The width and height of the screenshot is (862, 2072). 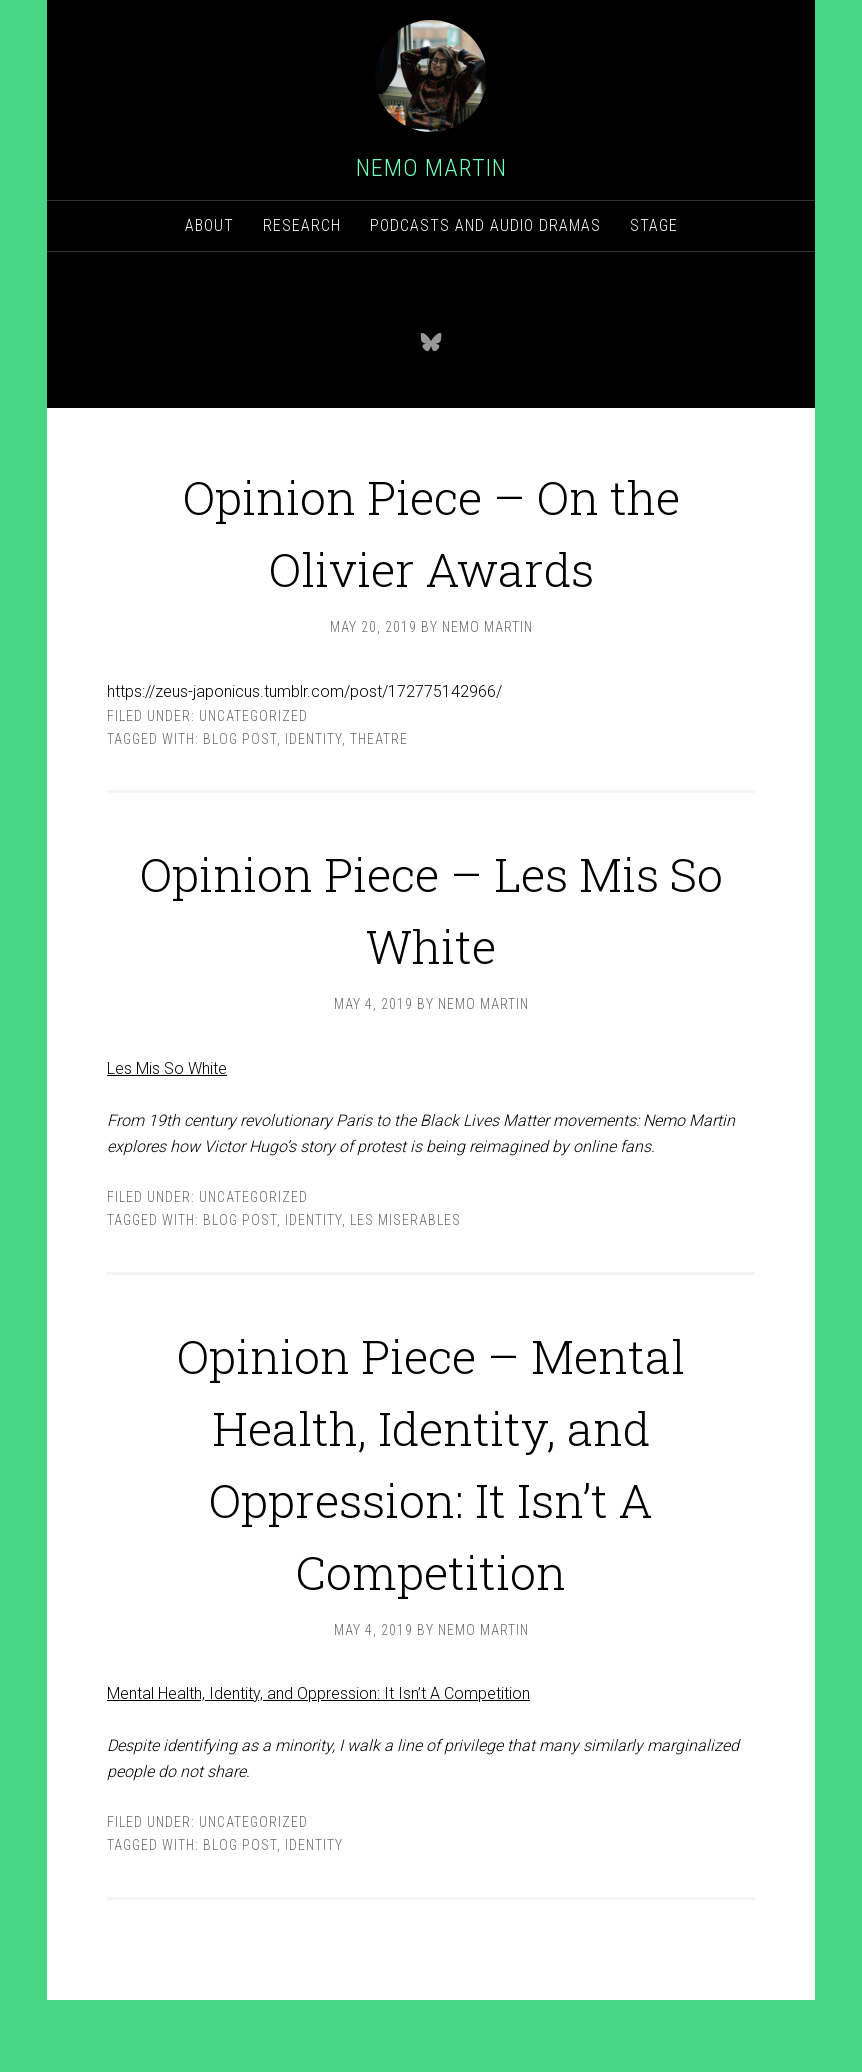 What do you see at coordinates (405, 1220) in the screenshot?
I see `Les Miserables` at bounding box center [405, 1220].